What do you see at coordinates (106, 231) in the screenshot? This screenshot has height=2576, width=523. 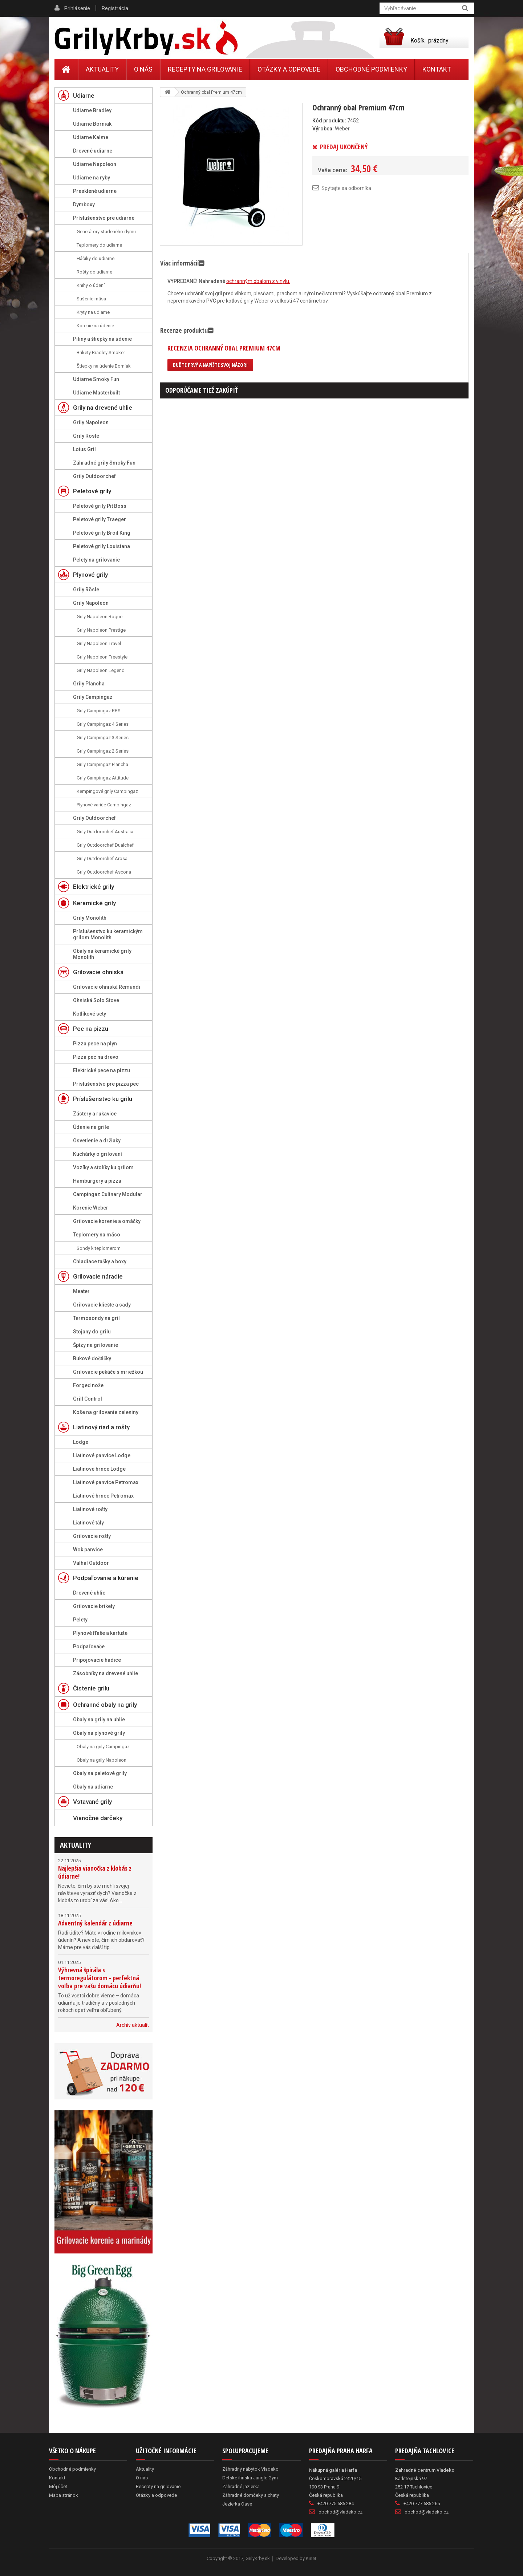 I see `Generátory studeného dymu` at bounding box center [106, 231].